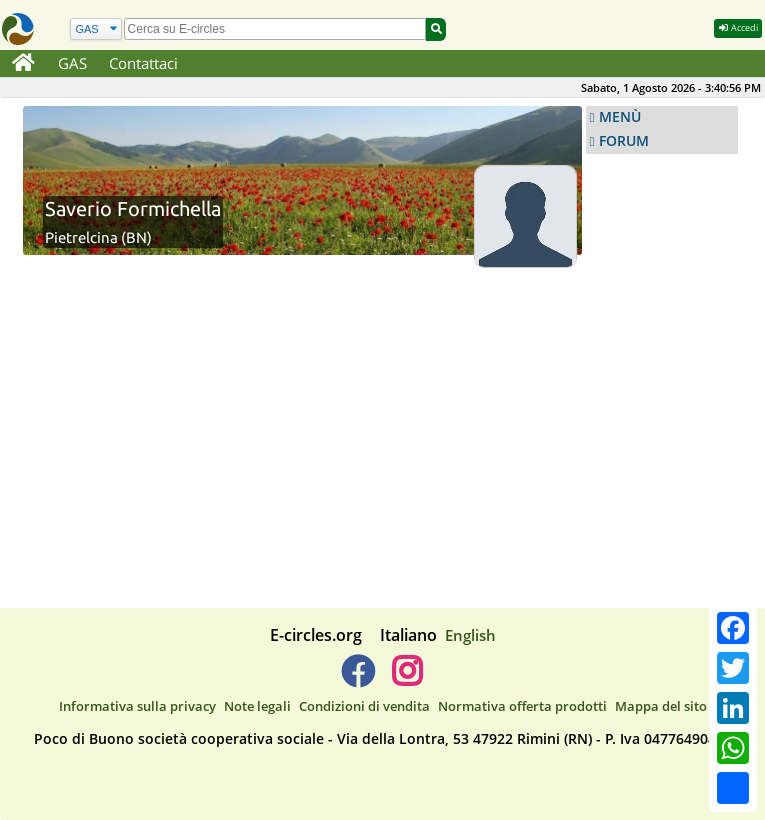  What do you see at coordinates (522, 706) in the screenshot?
I see `Normativa offerta prodotti` at bounding box center [522, 706].